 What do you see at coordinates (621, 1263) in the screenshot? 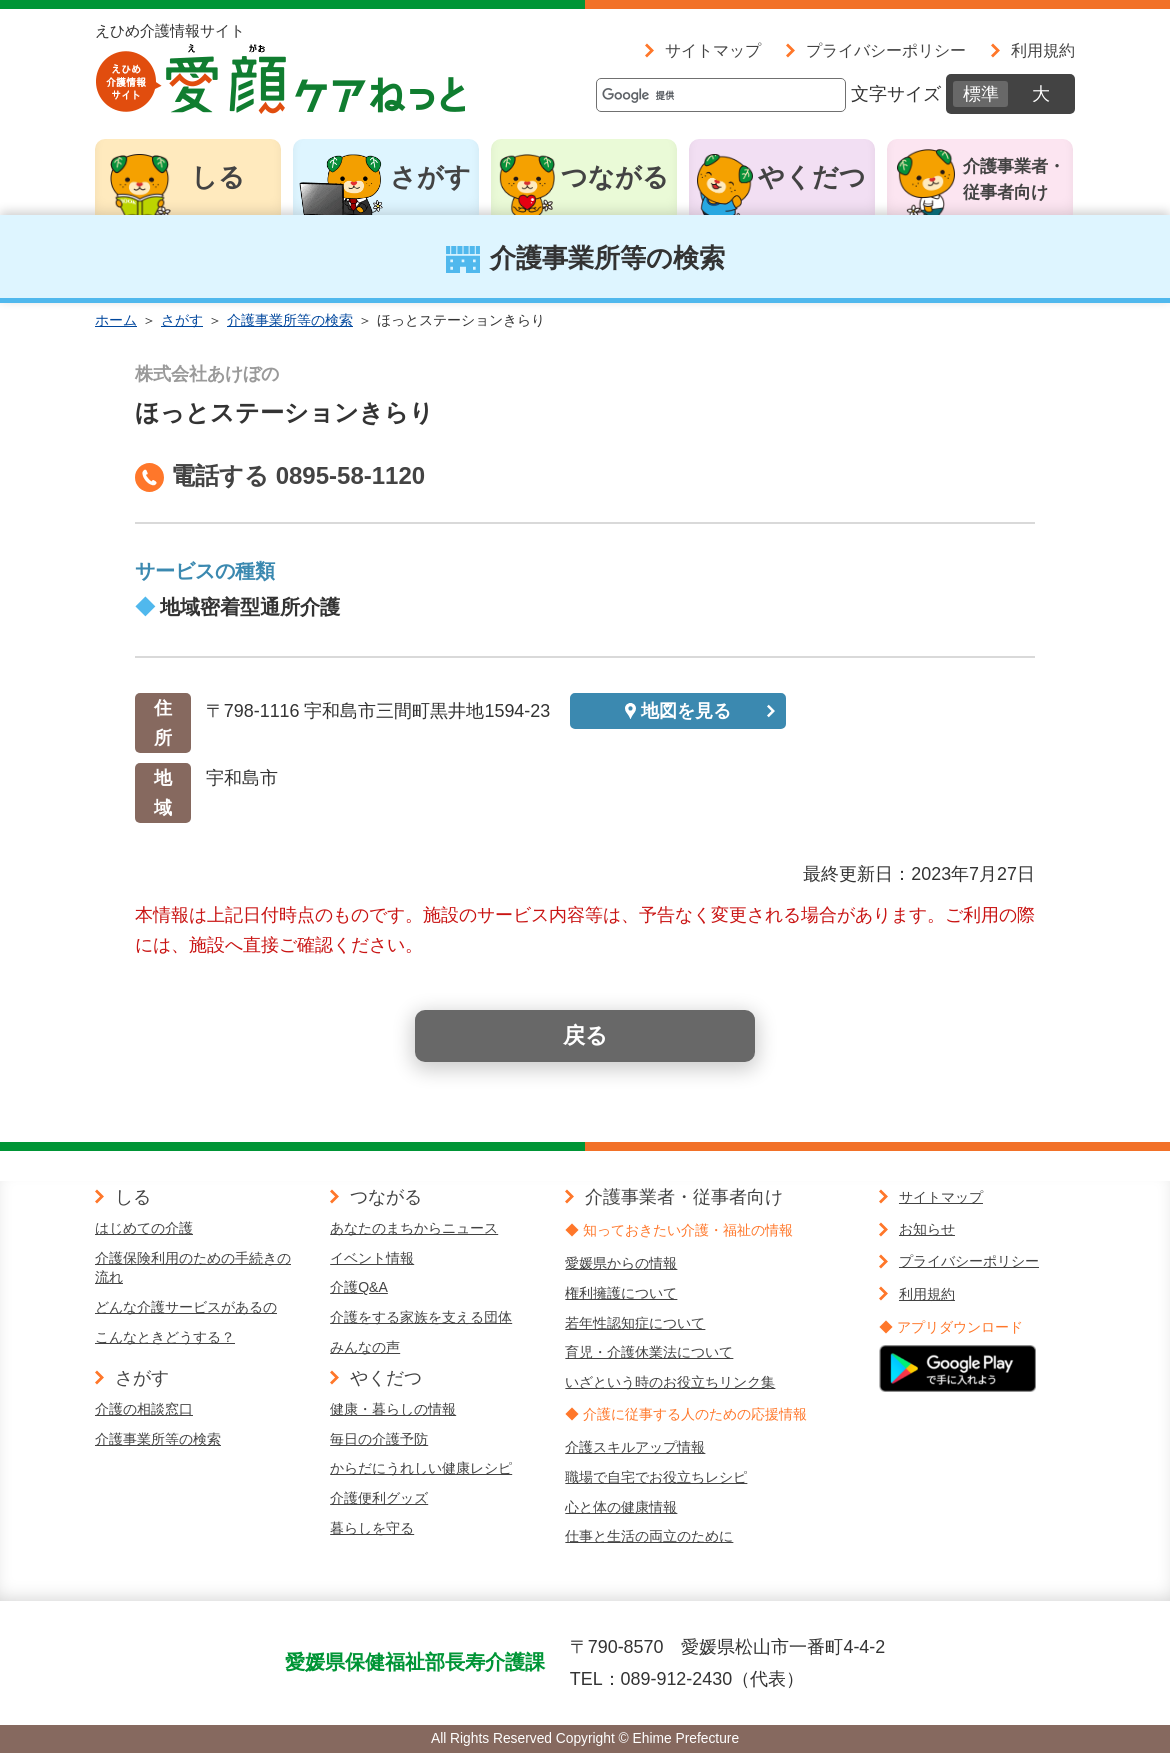
I see `愛媛県からの情報` at bounding box center [621, 1263].